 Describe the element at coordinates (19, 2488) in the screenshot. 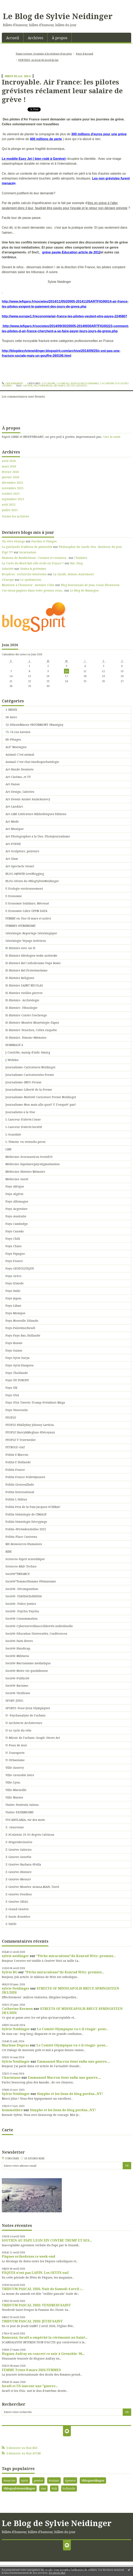

I see `#blogsylvieneidinger` at that location.